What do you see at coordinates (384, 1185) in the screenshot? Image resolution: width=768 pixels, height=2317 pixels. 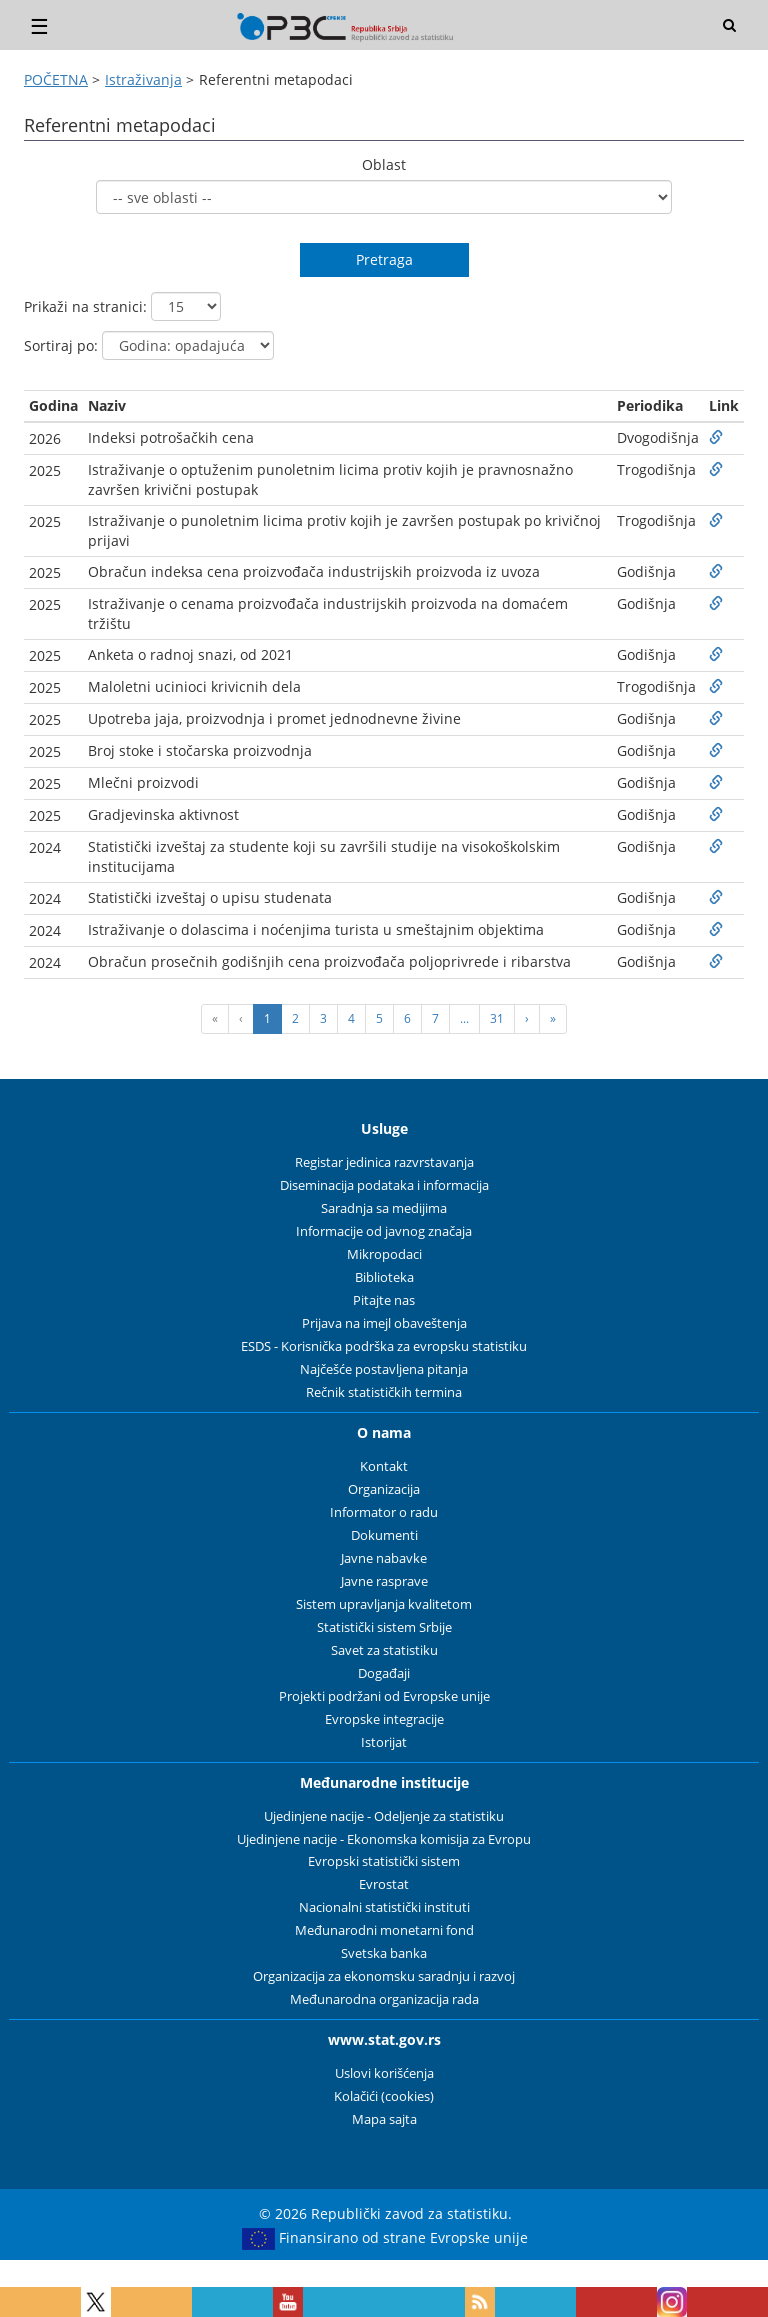 I see `Diseminacija podataka i informacija` at bounding box center [384, 1185].